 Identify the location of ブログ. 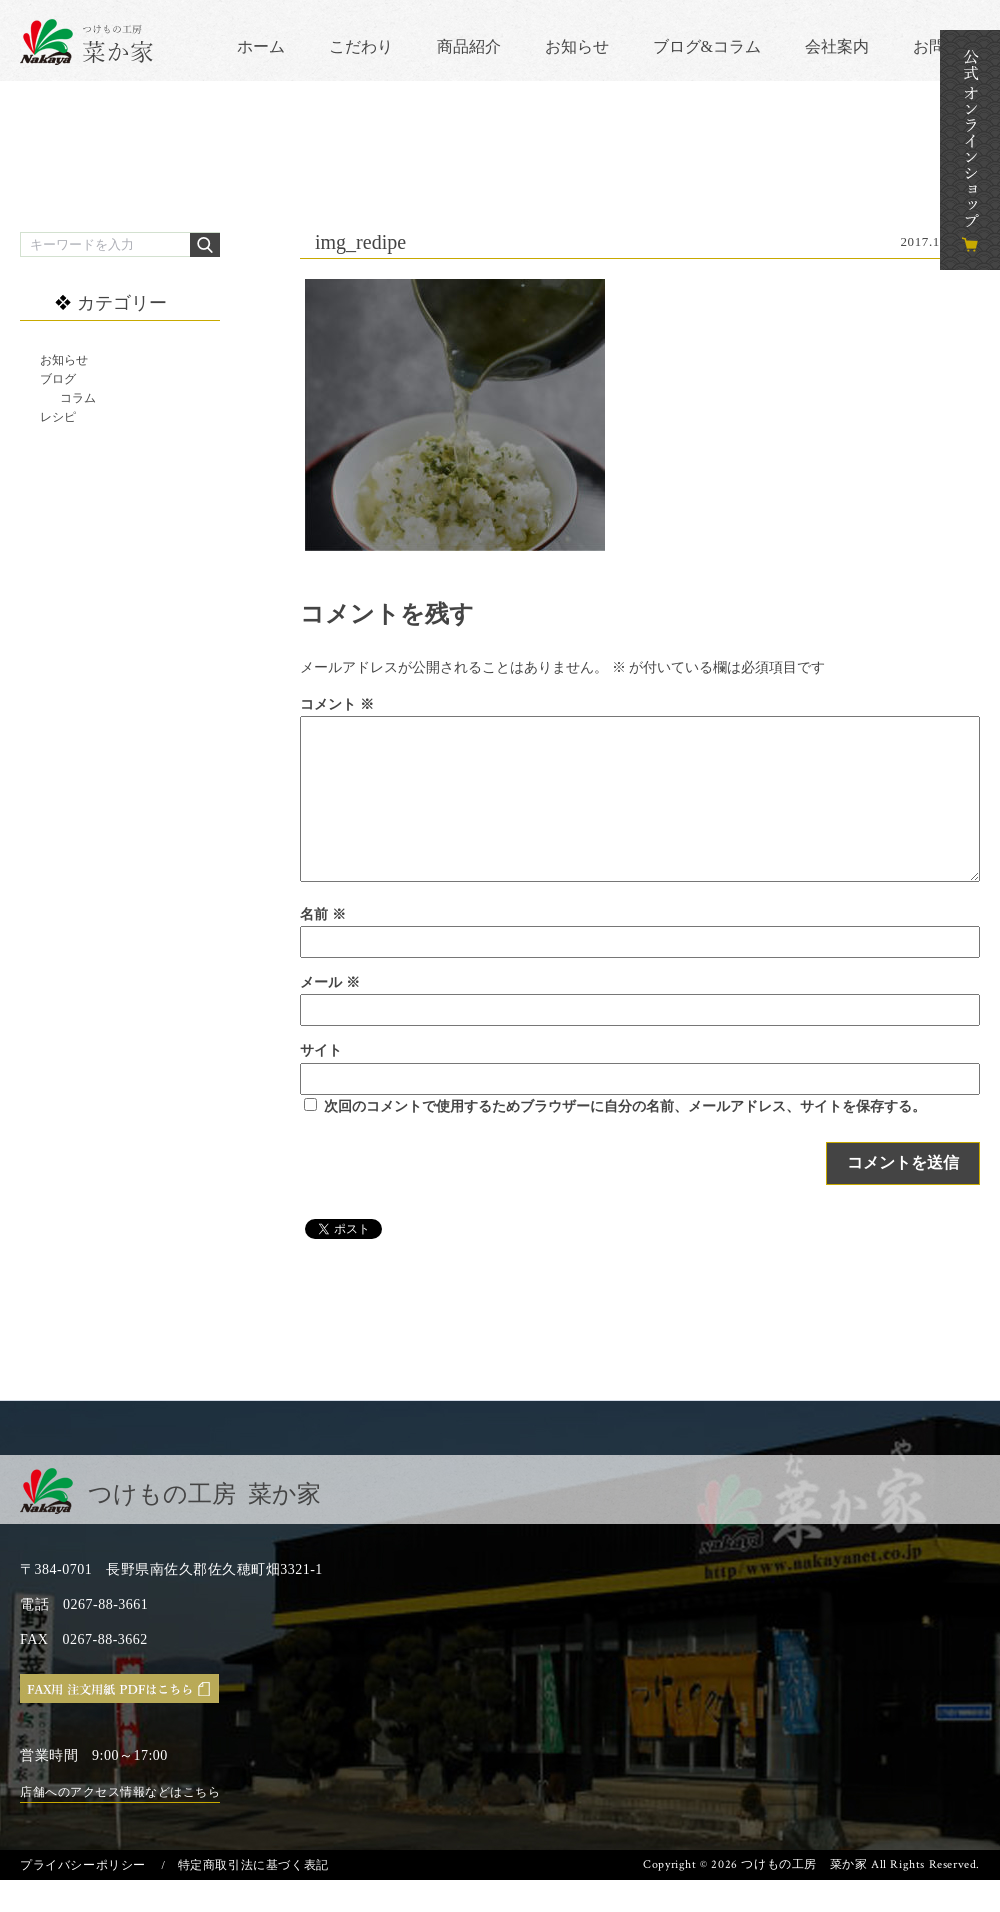
(58, 379).